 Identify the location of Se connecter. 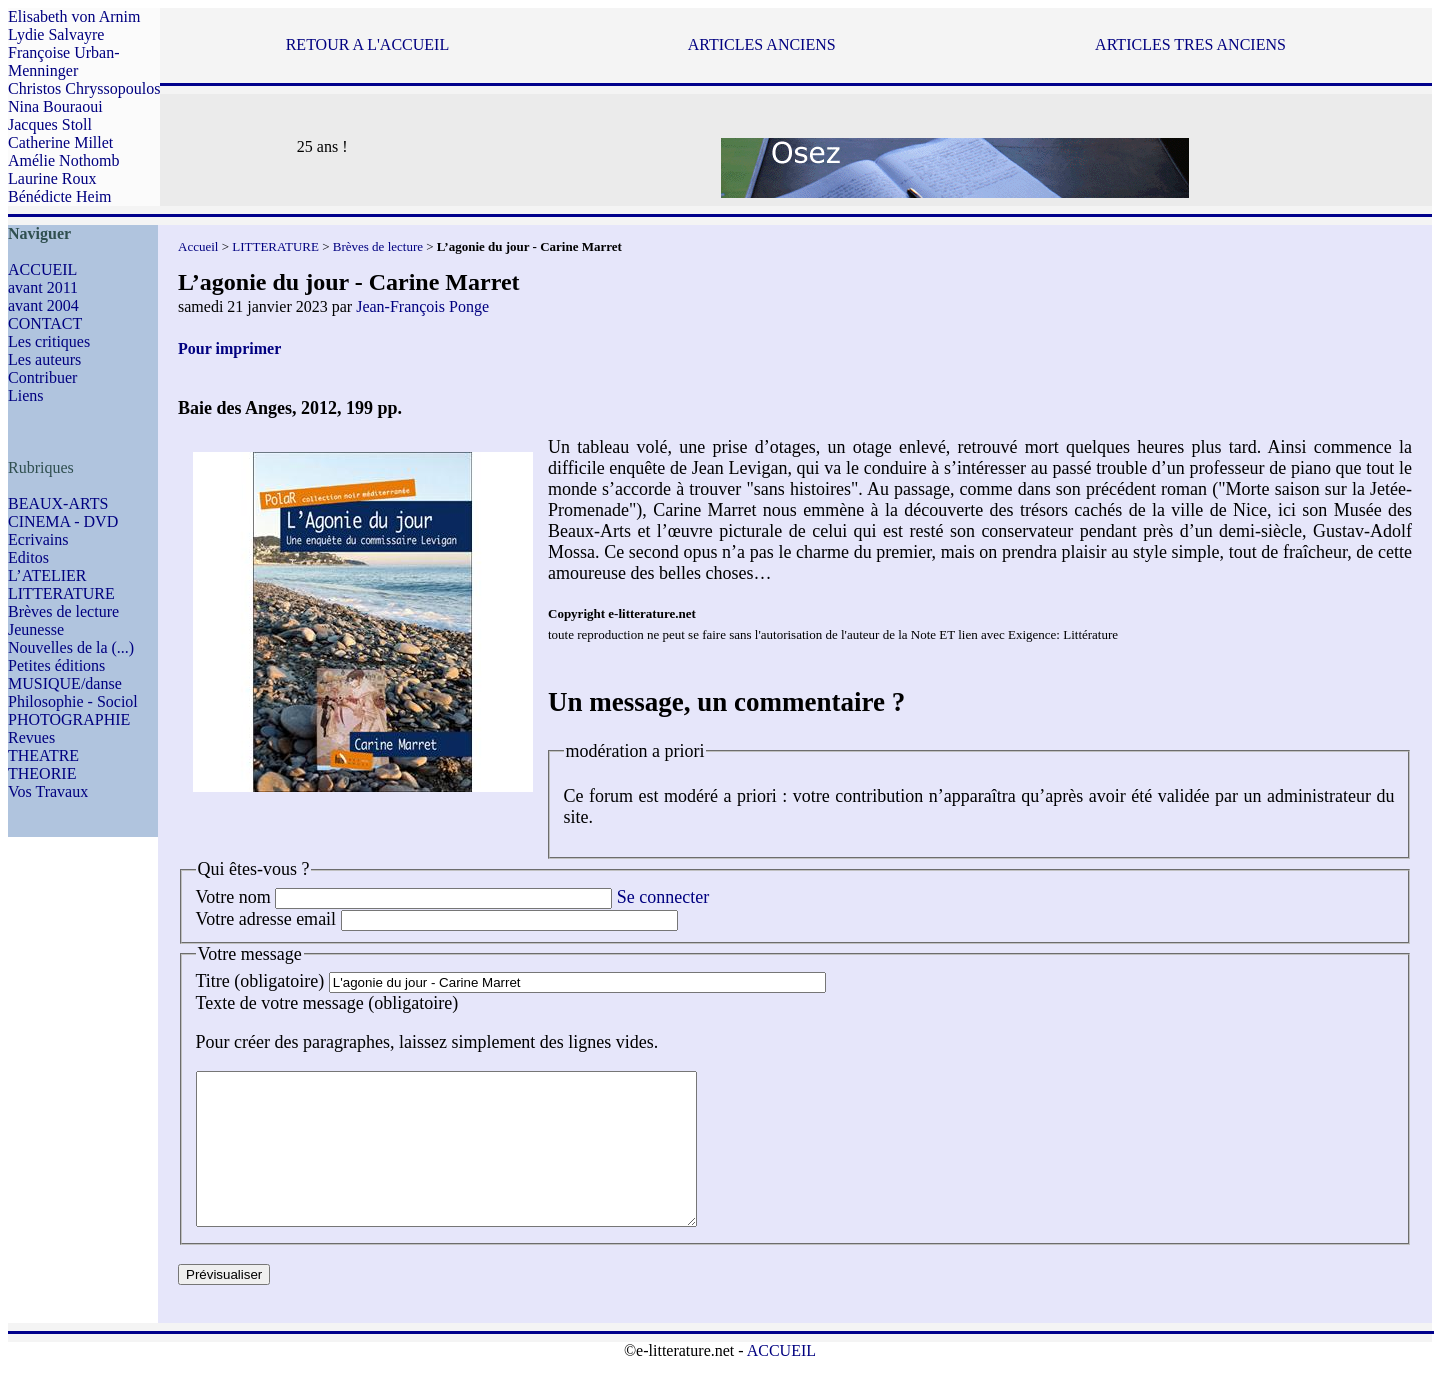
(663, 897).